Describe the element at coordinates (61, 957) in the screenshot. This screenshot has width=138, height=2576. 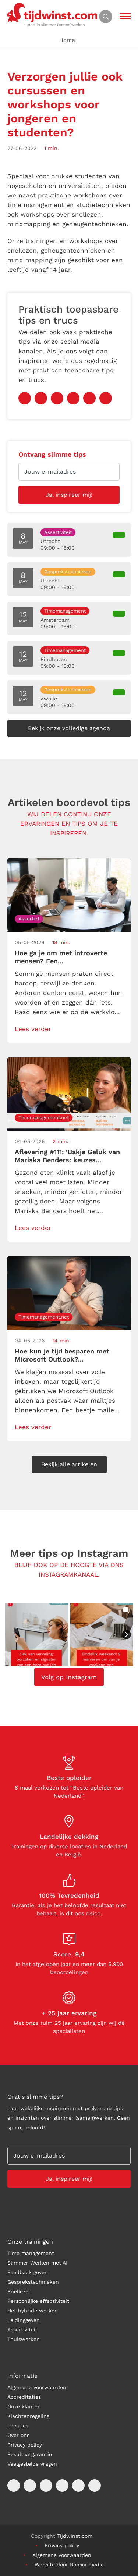
I see `Hoe ga je om met introverte mensen? Een...` at that location.